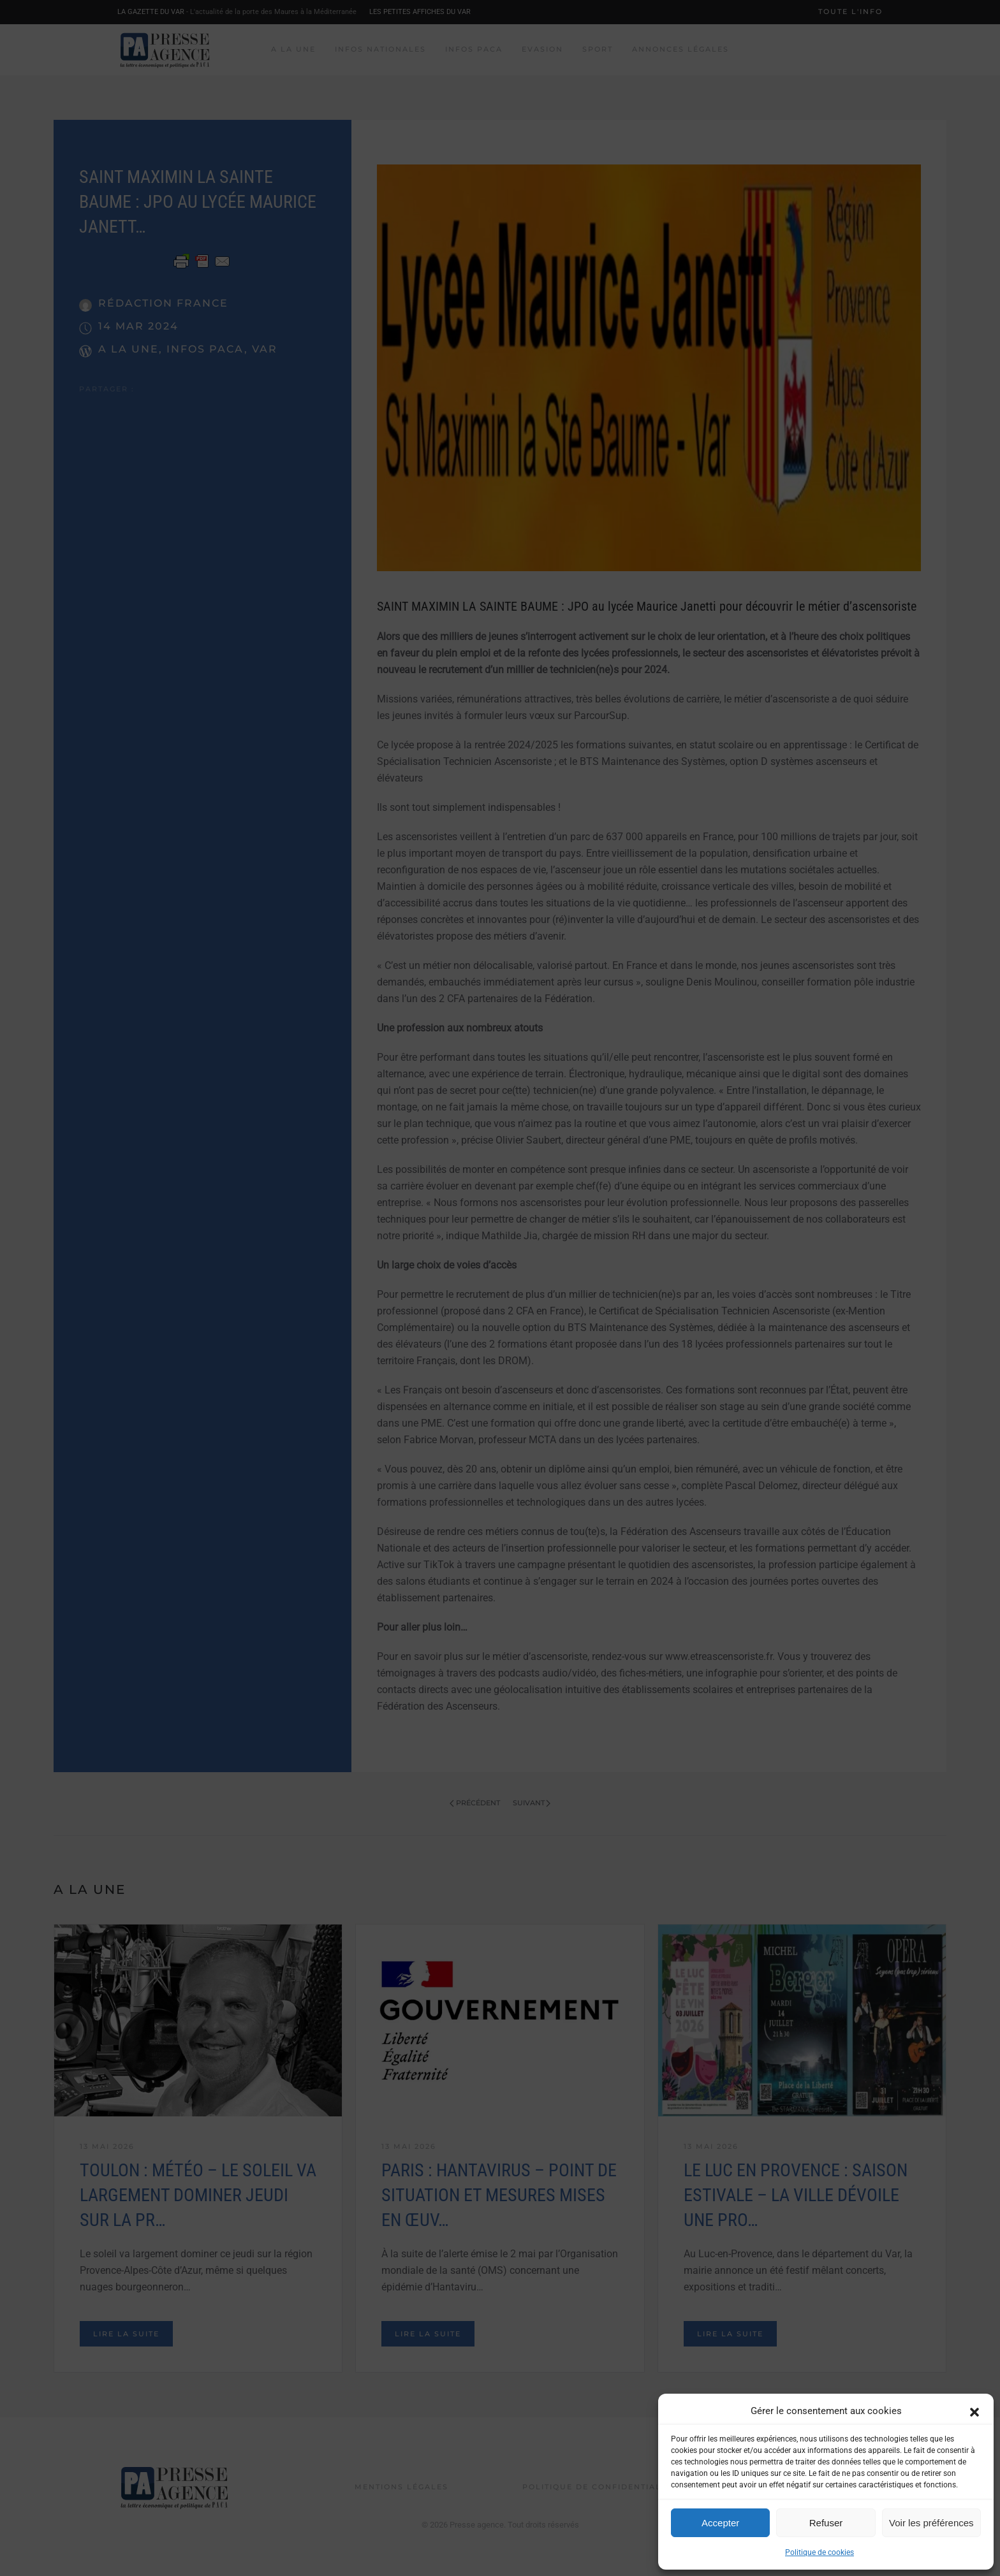 This screenshot has width=1000, height=2576. Describe the element at coordinates (974, 2411) in the screenshot. I see `[button]` at that location.